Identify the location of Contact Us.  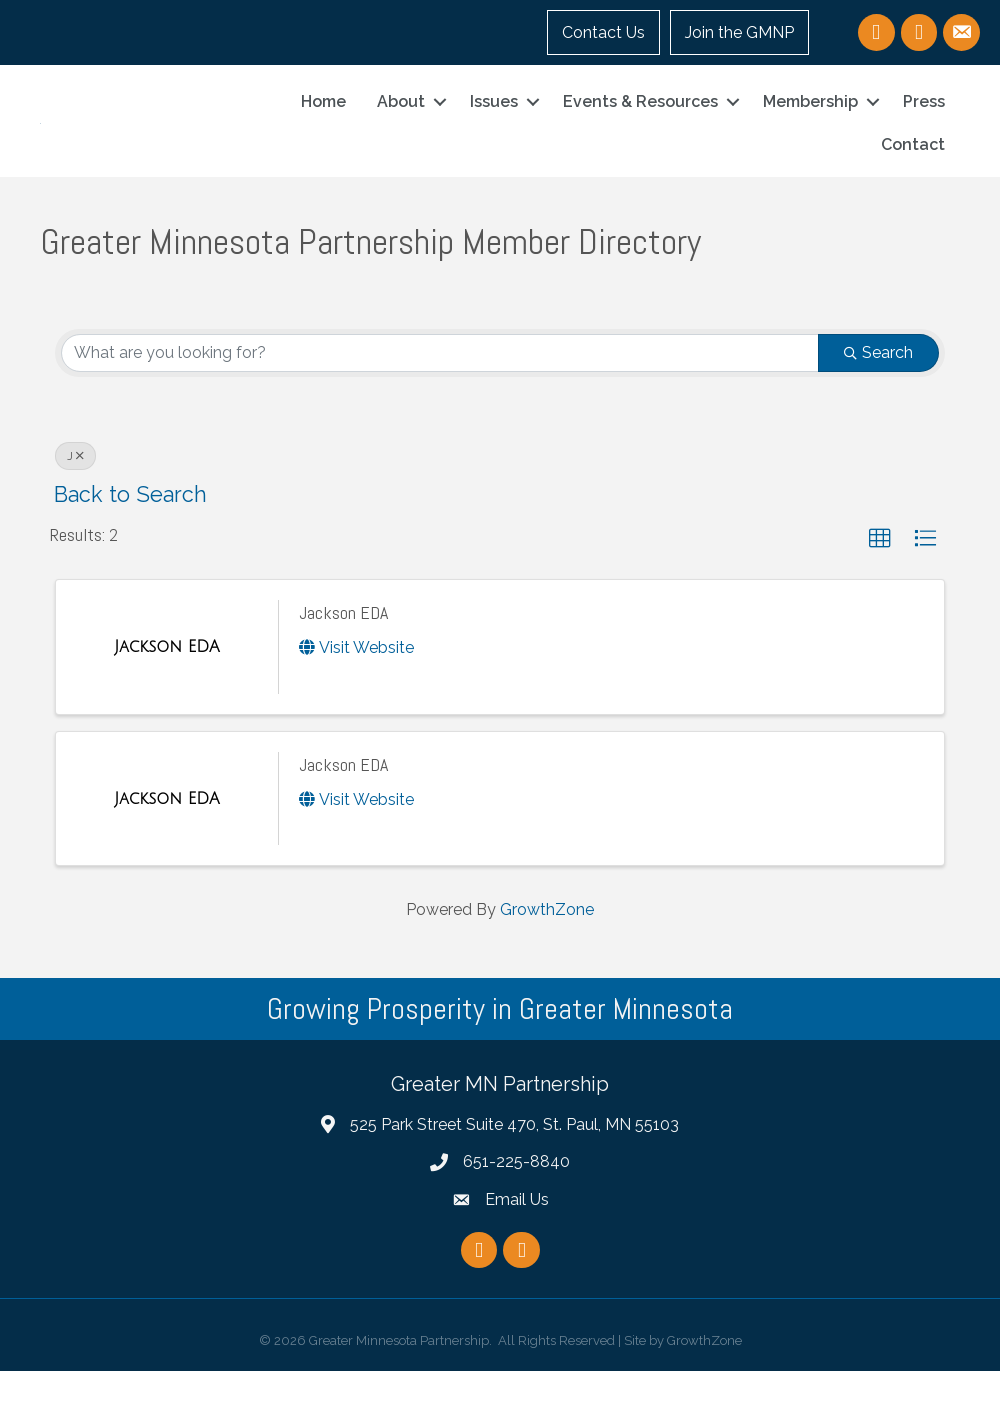
(603, 32).